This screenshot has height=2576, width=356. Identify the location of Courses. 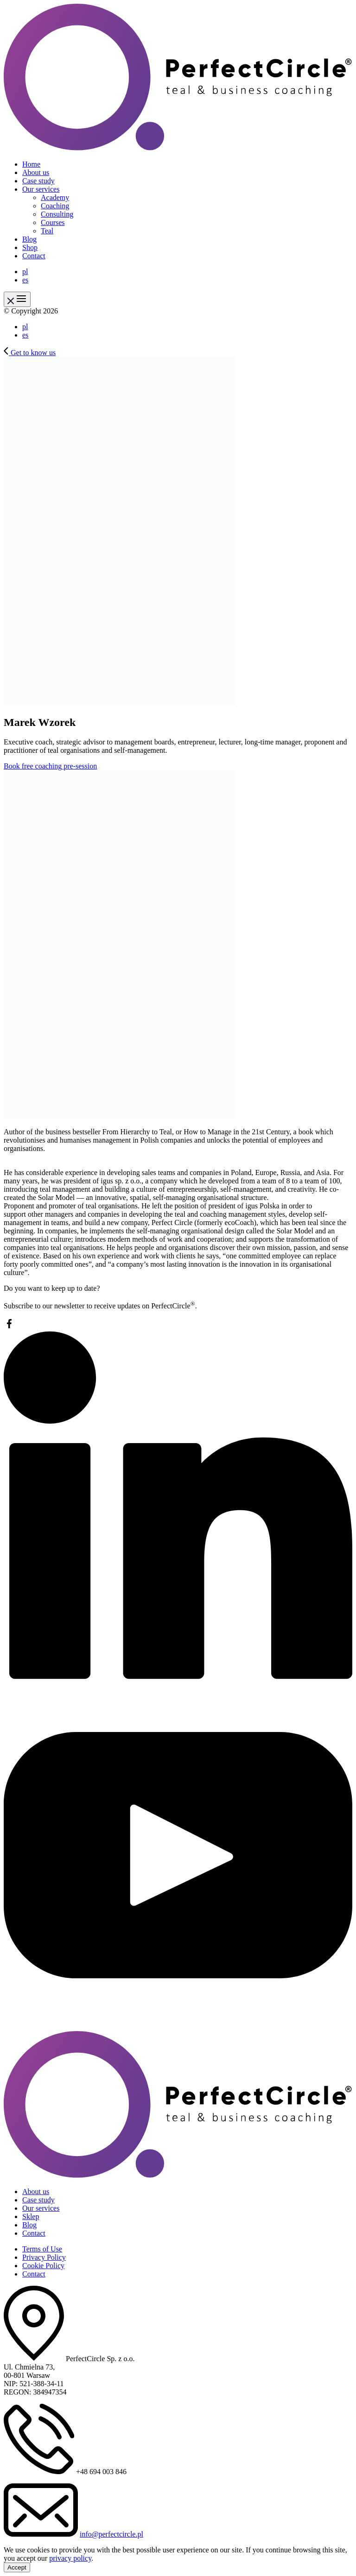
(53, 222).